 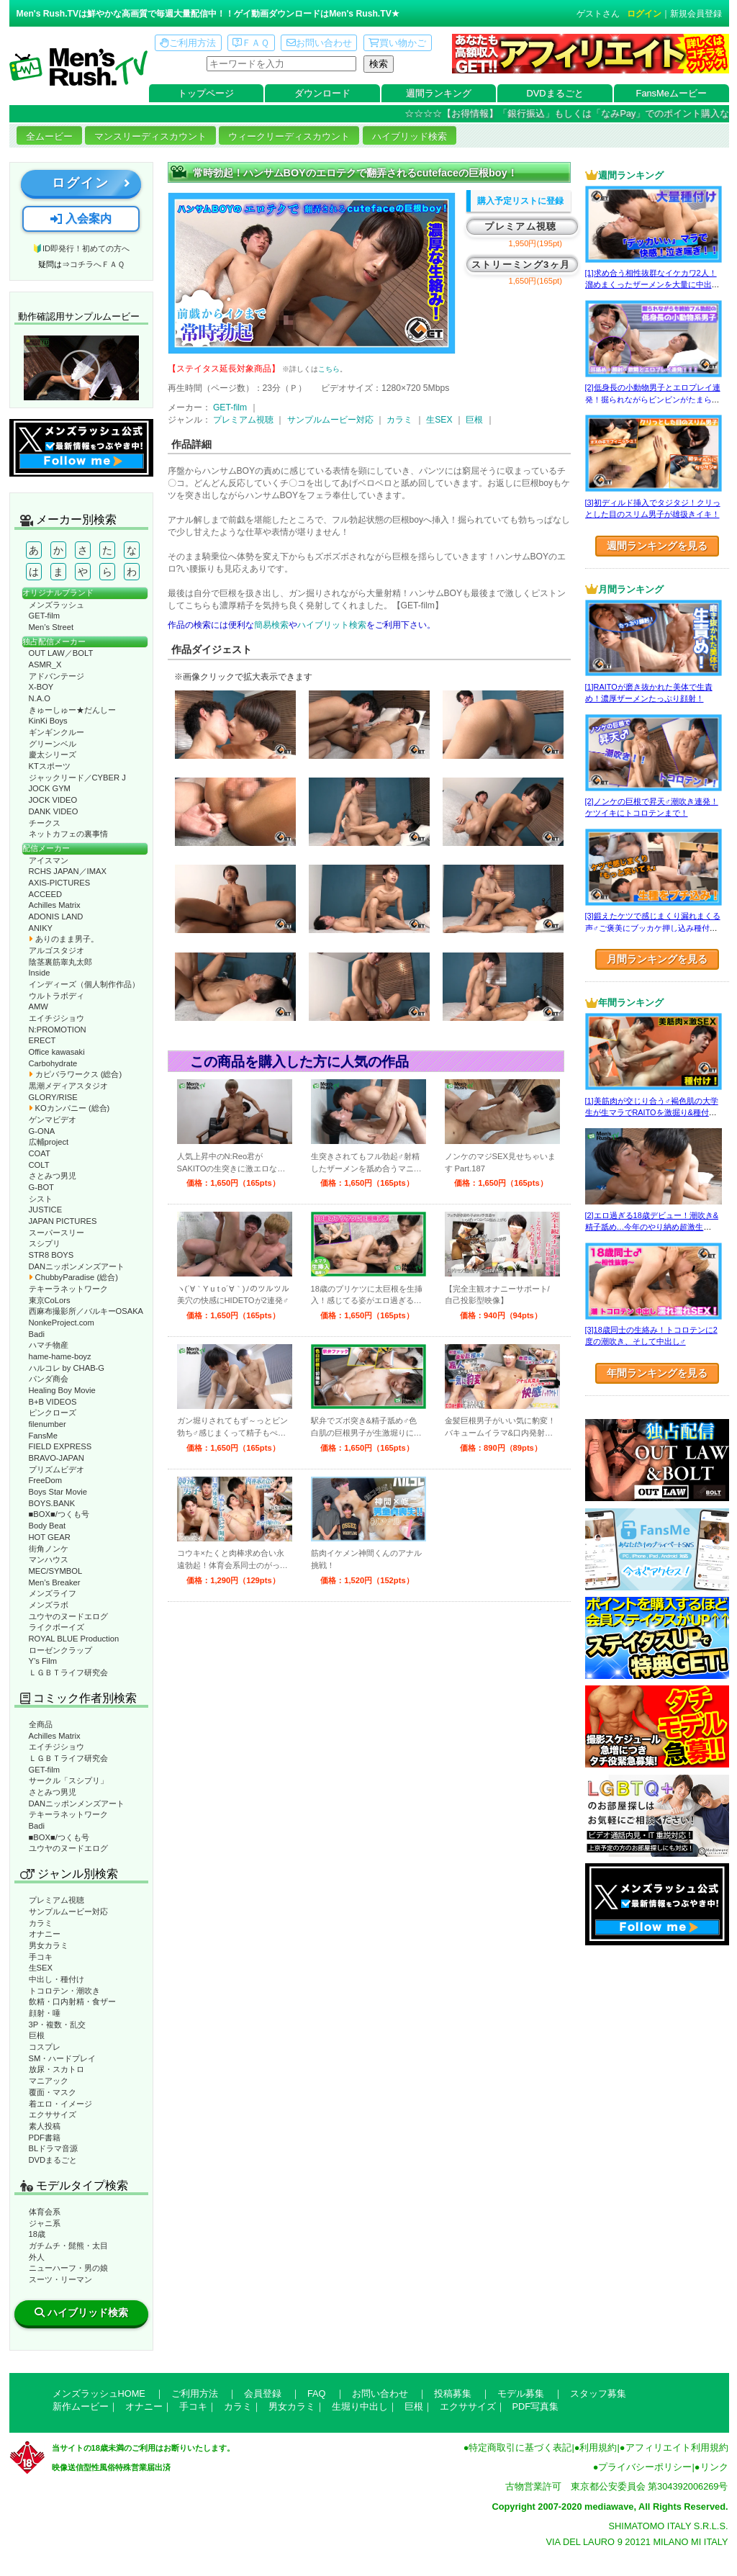 I want to click on 特定商取引に基づく表記, so click(x=520, y=2447).